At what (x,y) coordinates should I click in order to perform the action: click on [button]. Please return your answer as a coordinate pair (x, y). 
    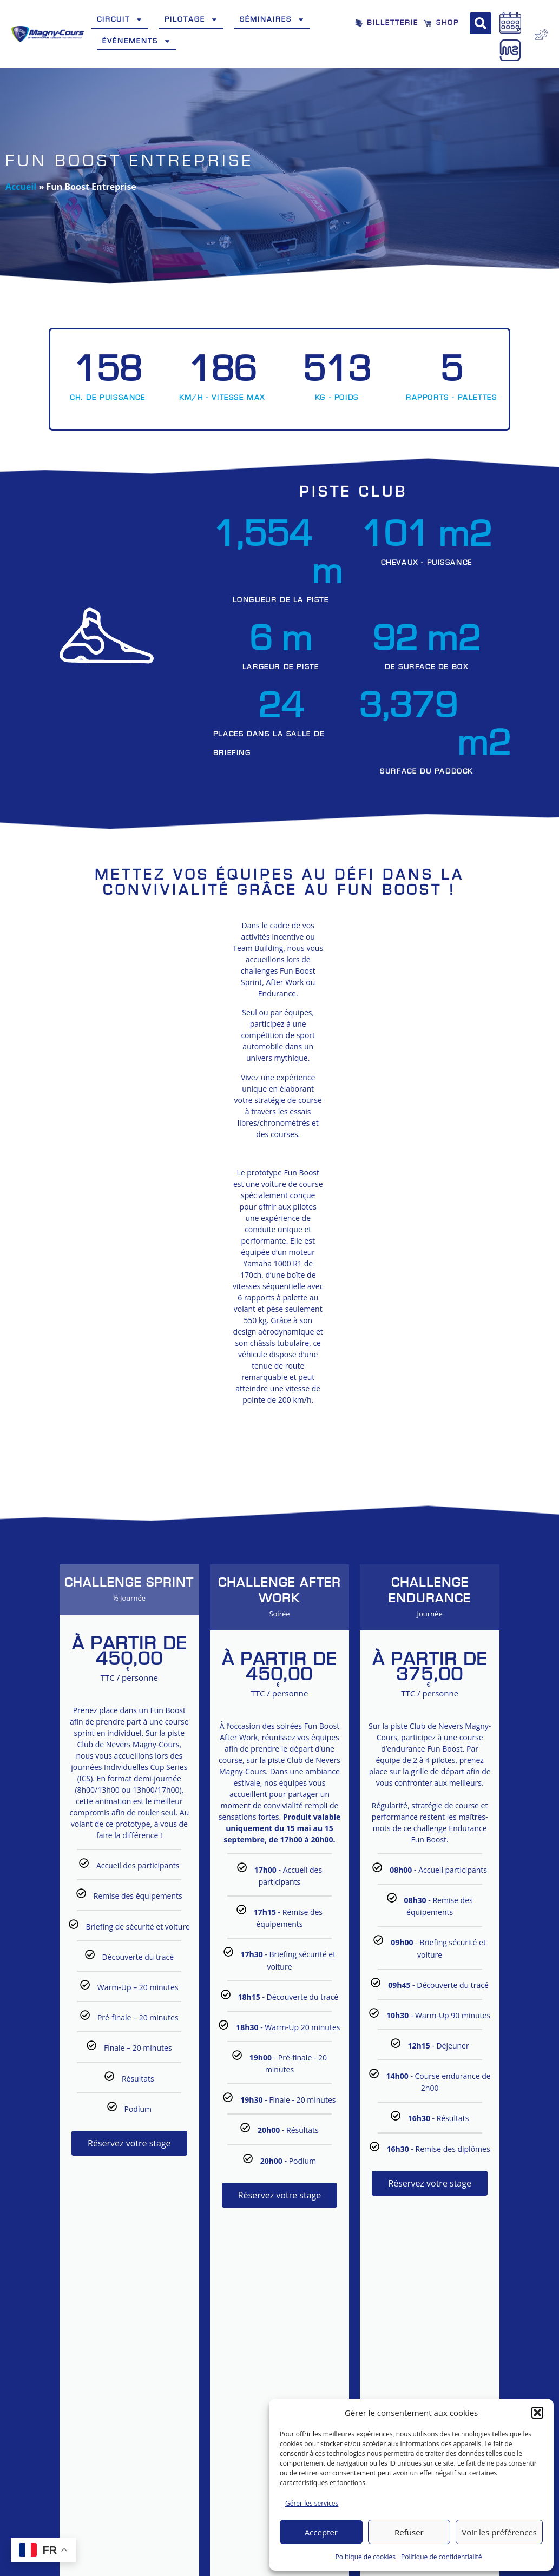
    Looking at the image, I should click on (537, 2412).